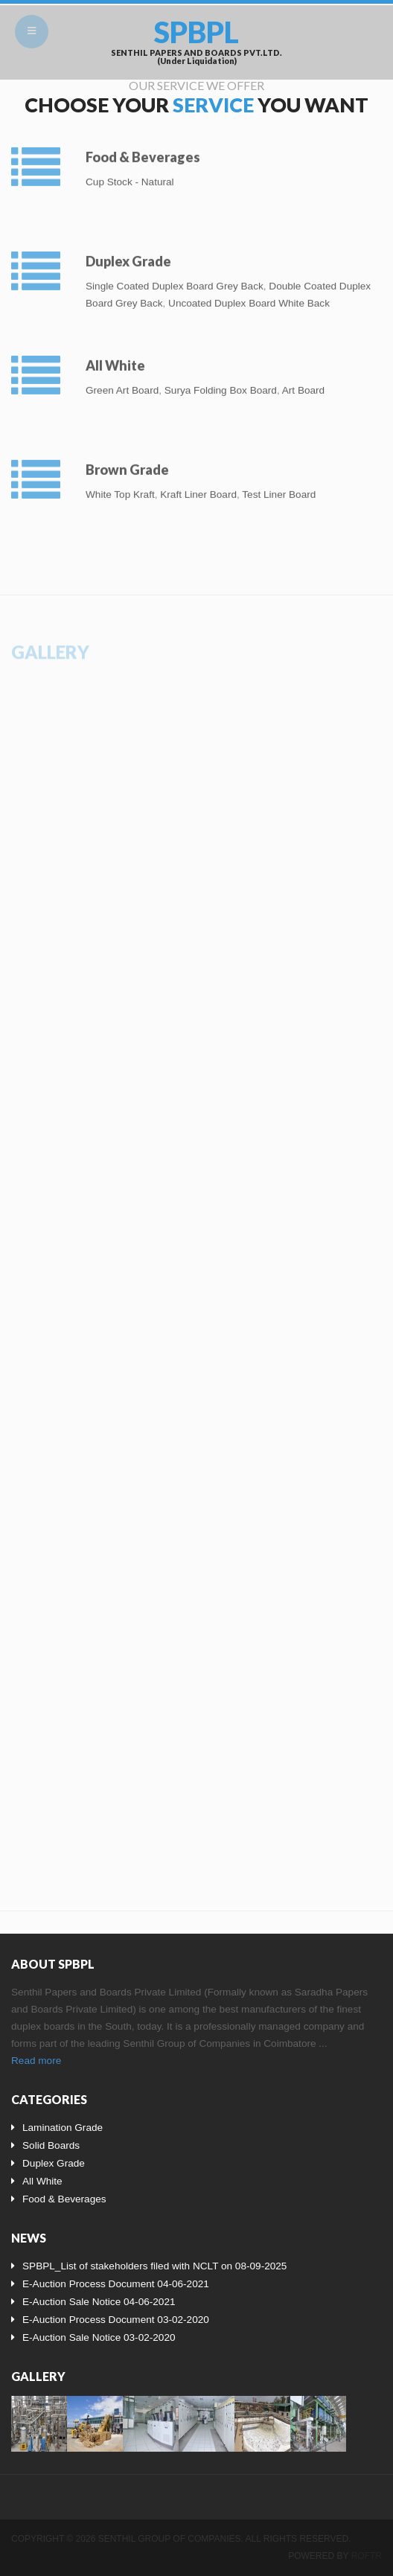 The width and height of the screenshot is (393, 2576). Describe the element at coordinates (154, 2266) in the screenshot. I see `SPBPL_List of stakeholders filed with NCLT on 08-09-2025` at that location.